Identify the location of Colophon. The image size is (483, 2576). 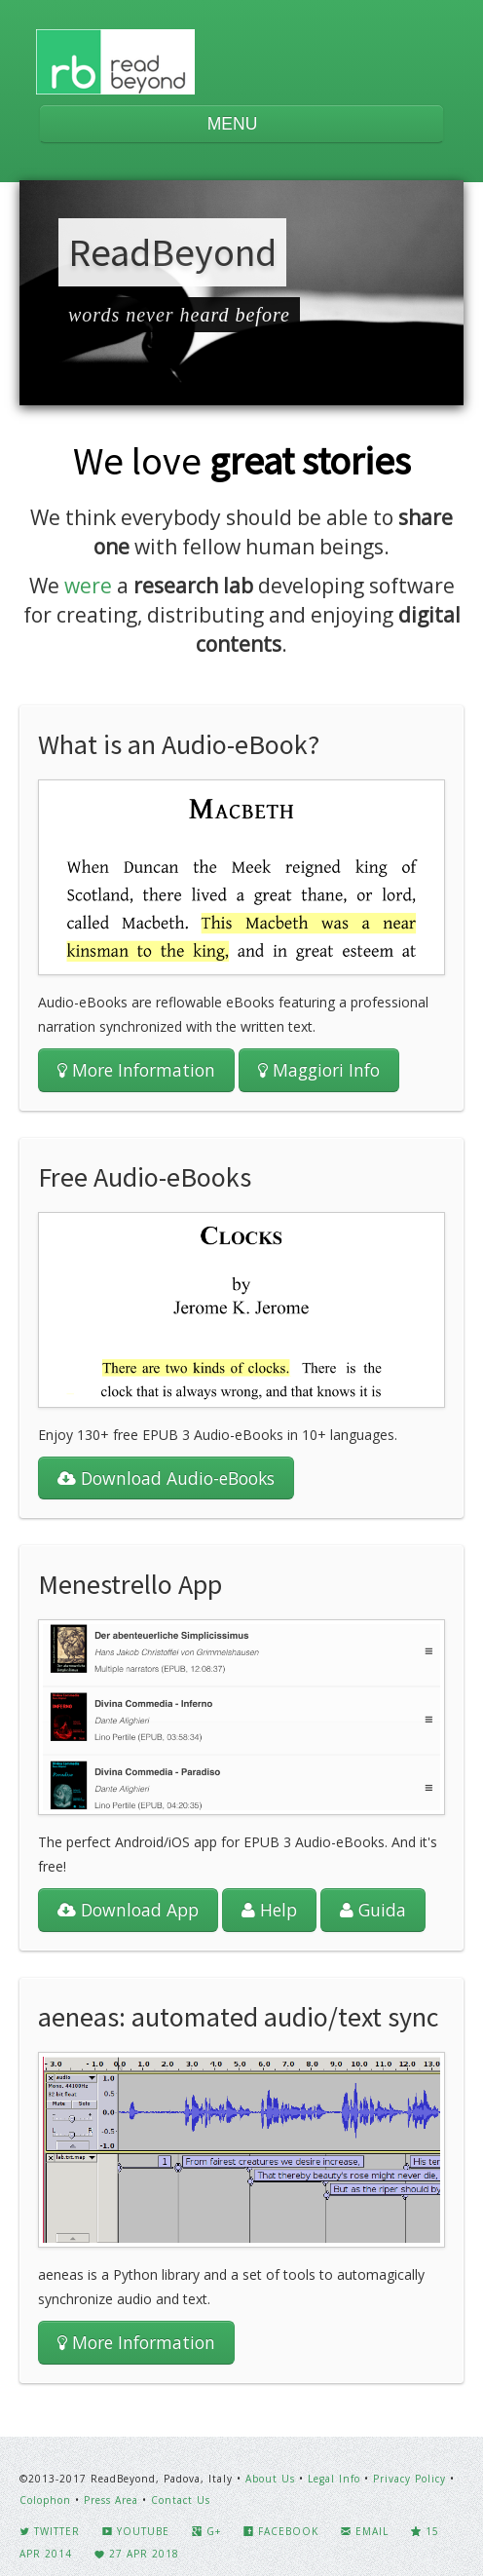
(45, 2500).